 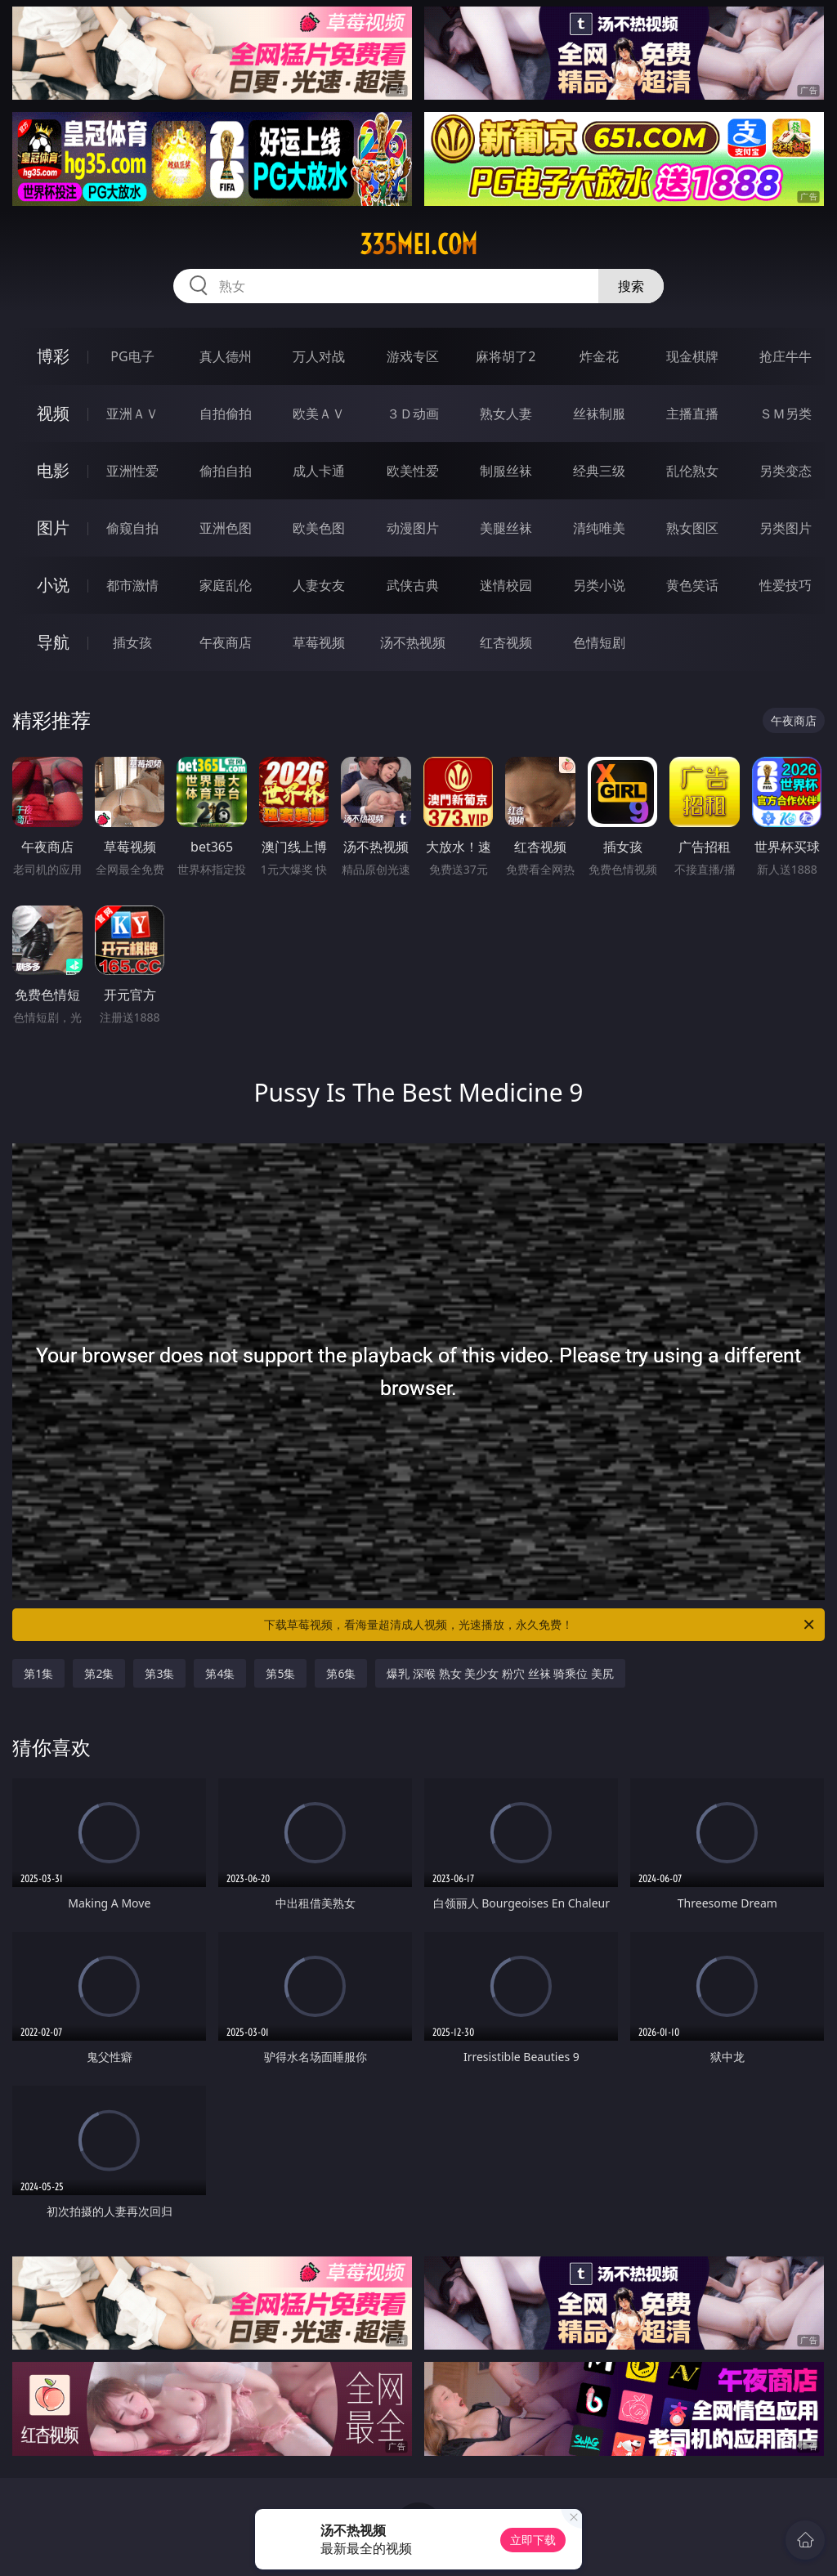 What do you see at coordinates (785, 585) in the screenshot?
I see `性爱技巧` at bounding box center [785, 585].